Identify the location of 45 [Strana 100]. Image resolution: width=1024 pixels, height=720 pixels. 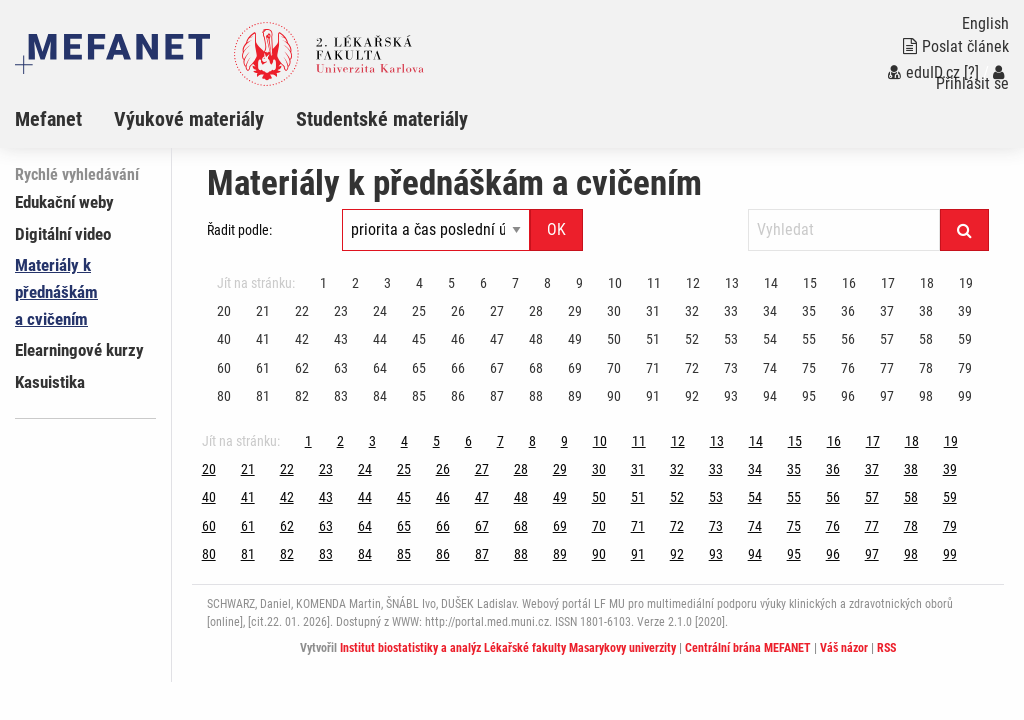
(419, 339).